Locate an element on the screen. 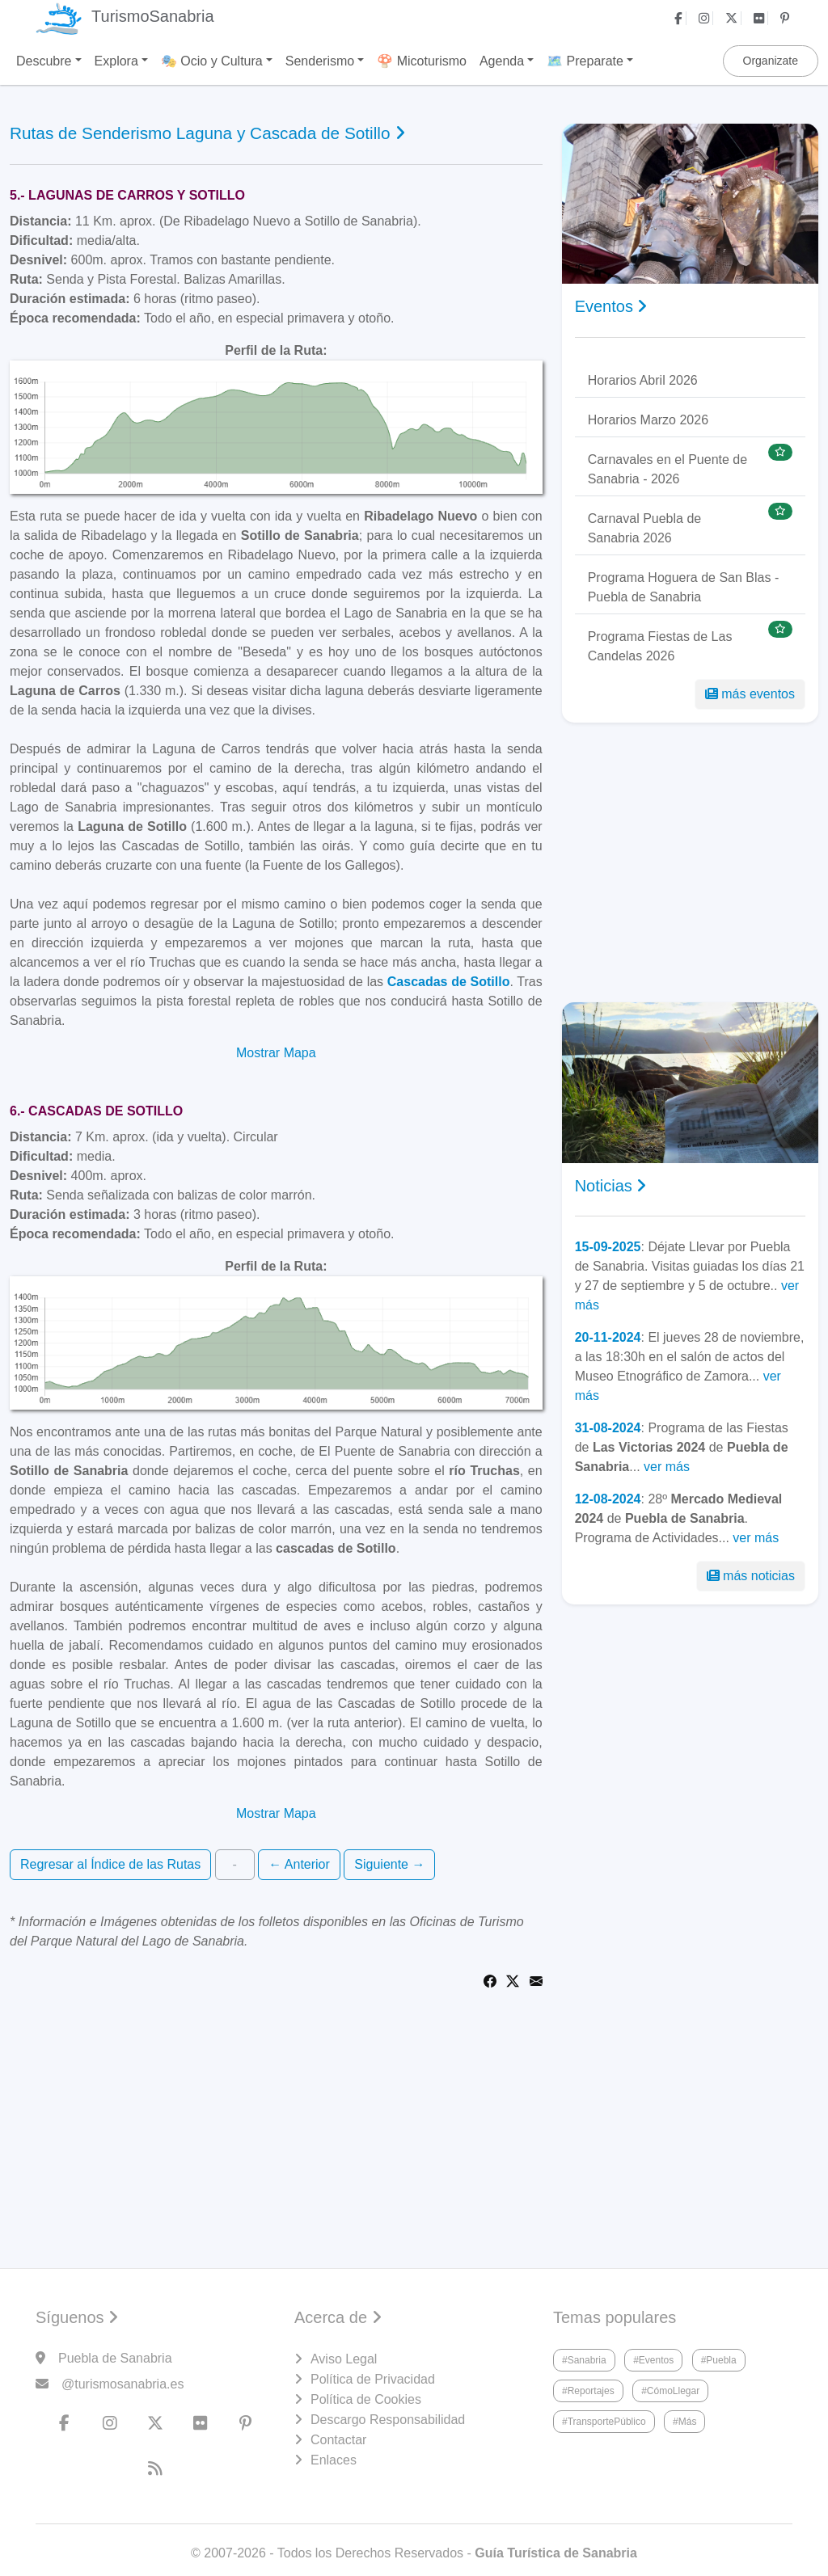 Image resolution: width=828 pixels, height=2576 pixels. más eventos is located at coordinates (750, 694).